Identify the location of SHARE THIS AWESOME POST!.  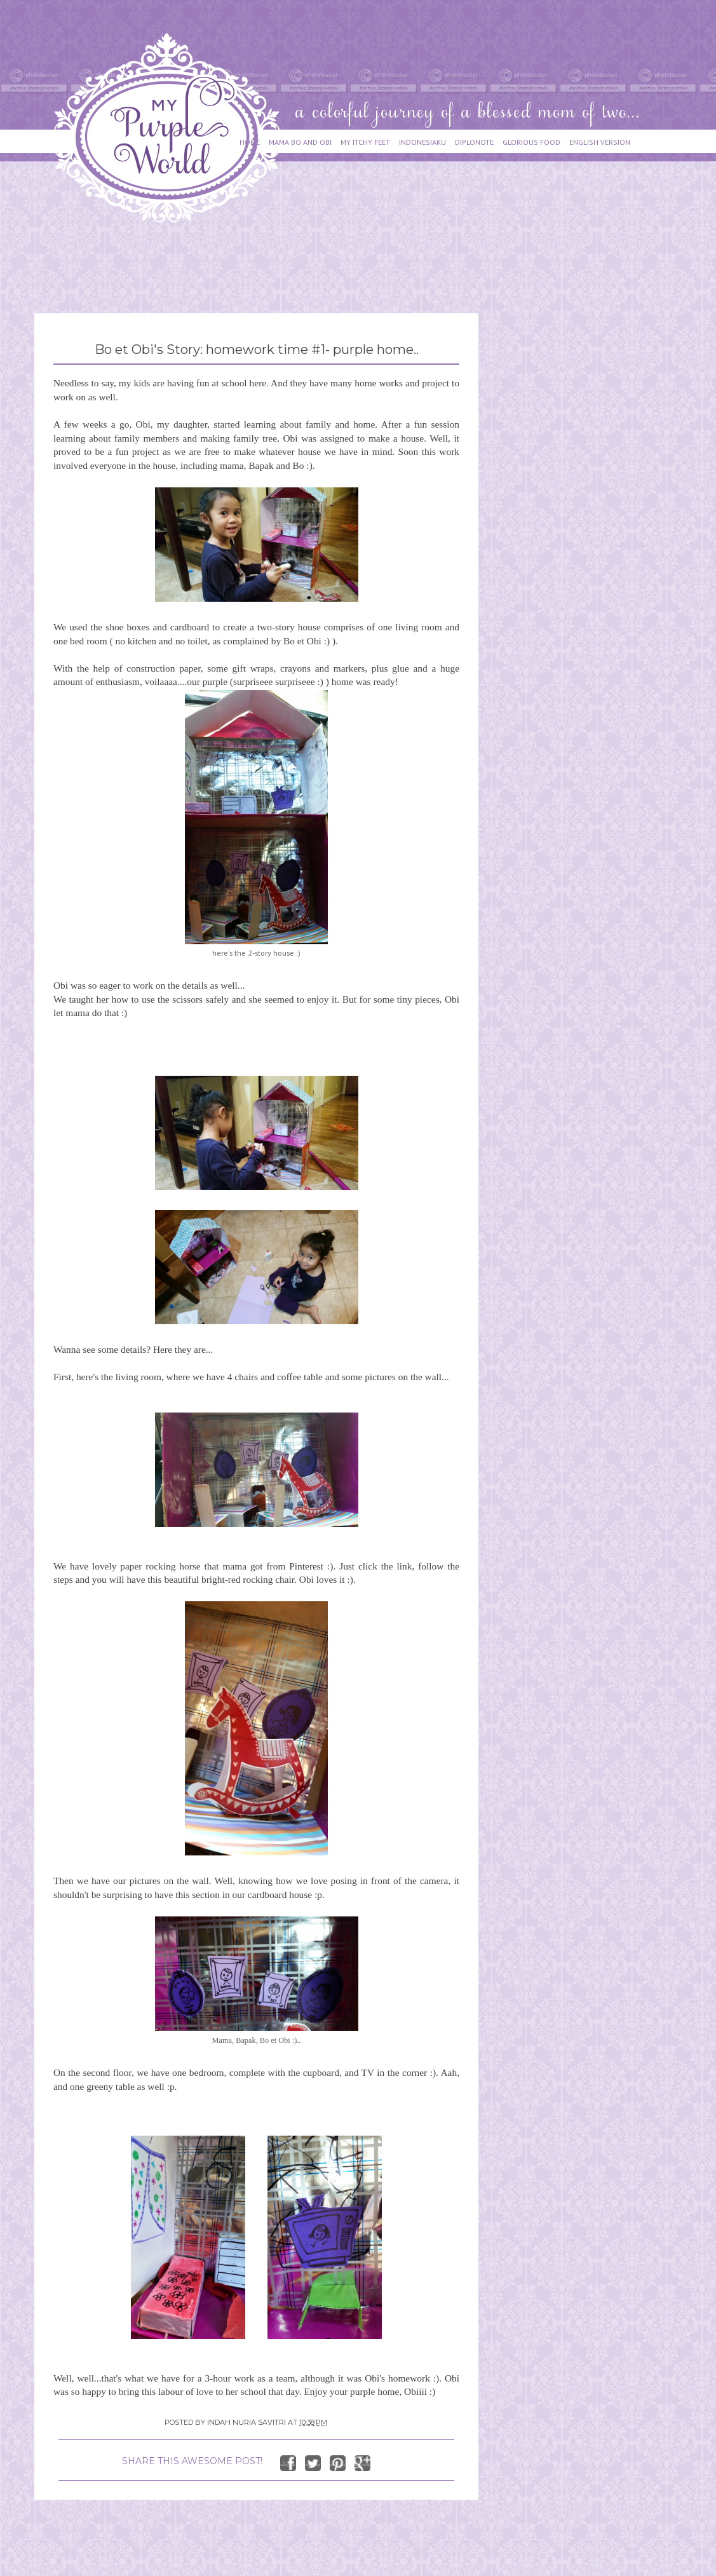
(192, 2461).